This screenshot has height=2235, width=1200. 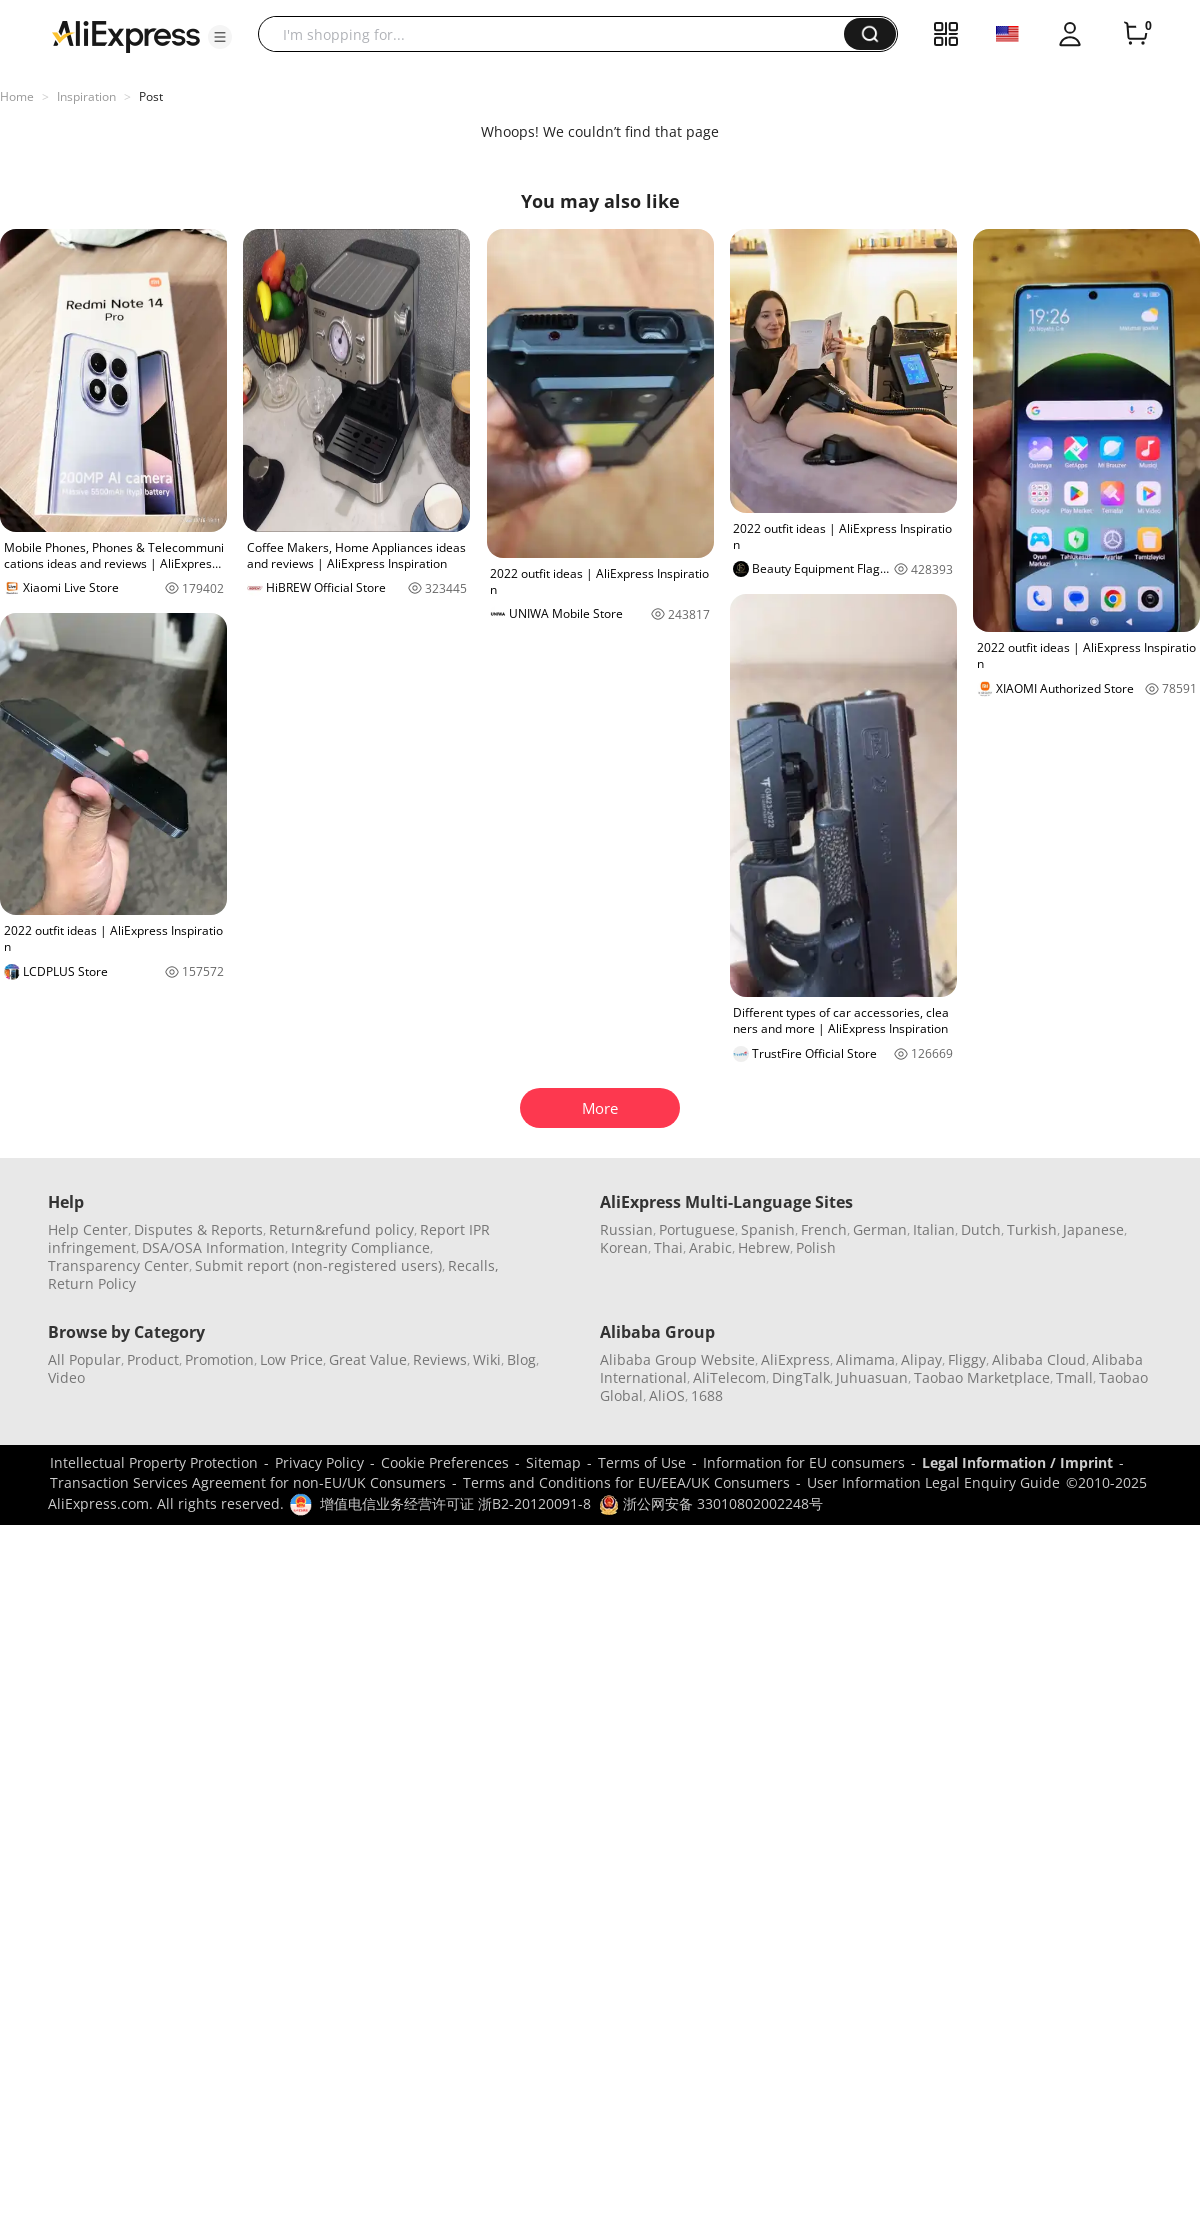 I want to click on Italian, so click(x=934, y=1229).